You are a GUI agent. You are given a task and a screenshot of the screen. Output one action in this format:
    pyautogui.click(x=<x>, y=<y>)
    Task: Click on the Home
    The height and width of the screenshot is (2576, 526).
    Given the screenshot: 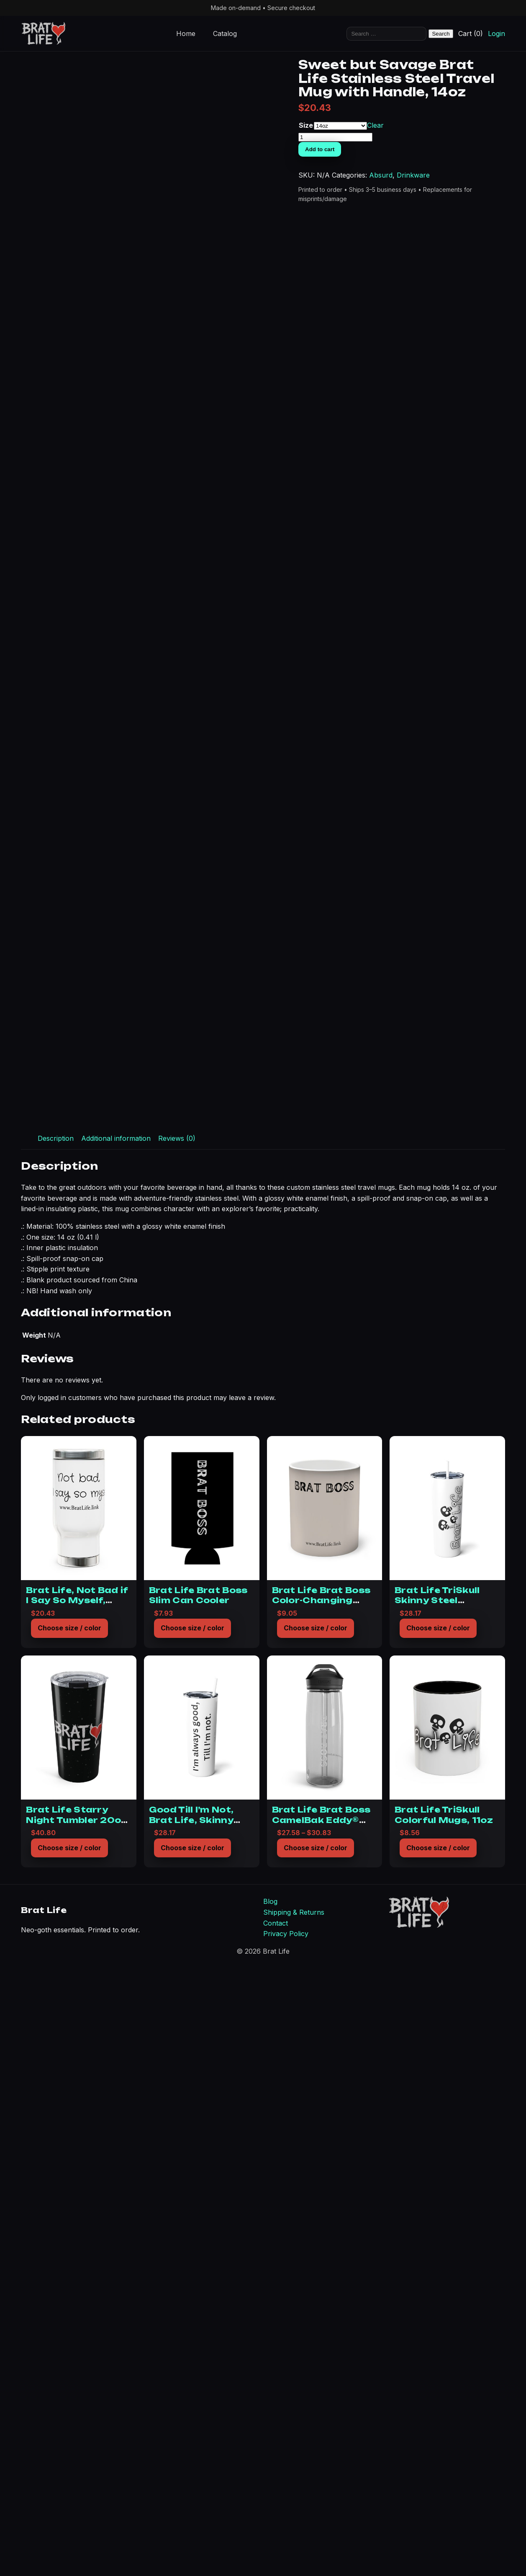 What is the action you would take?
    pyautogui.click(x=185, y=33)
    